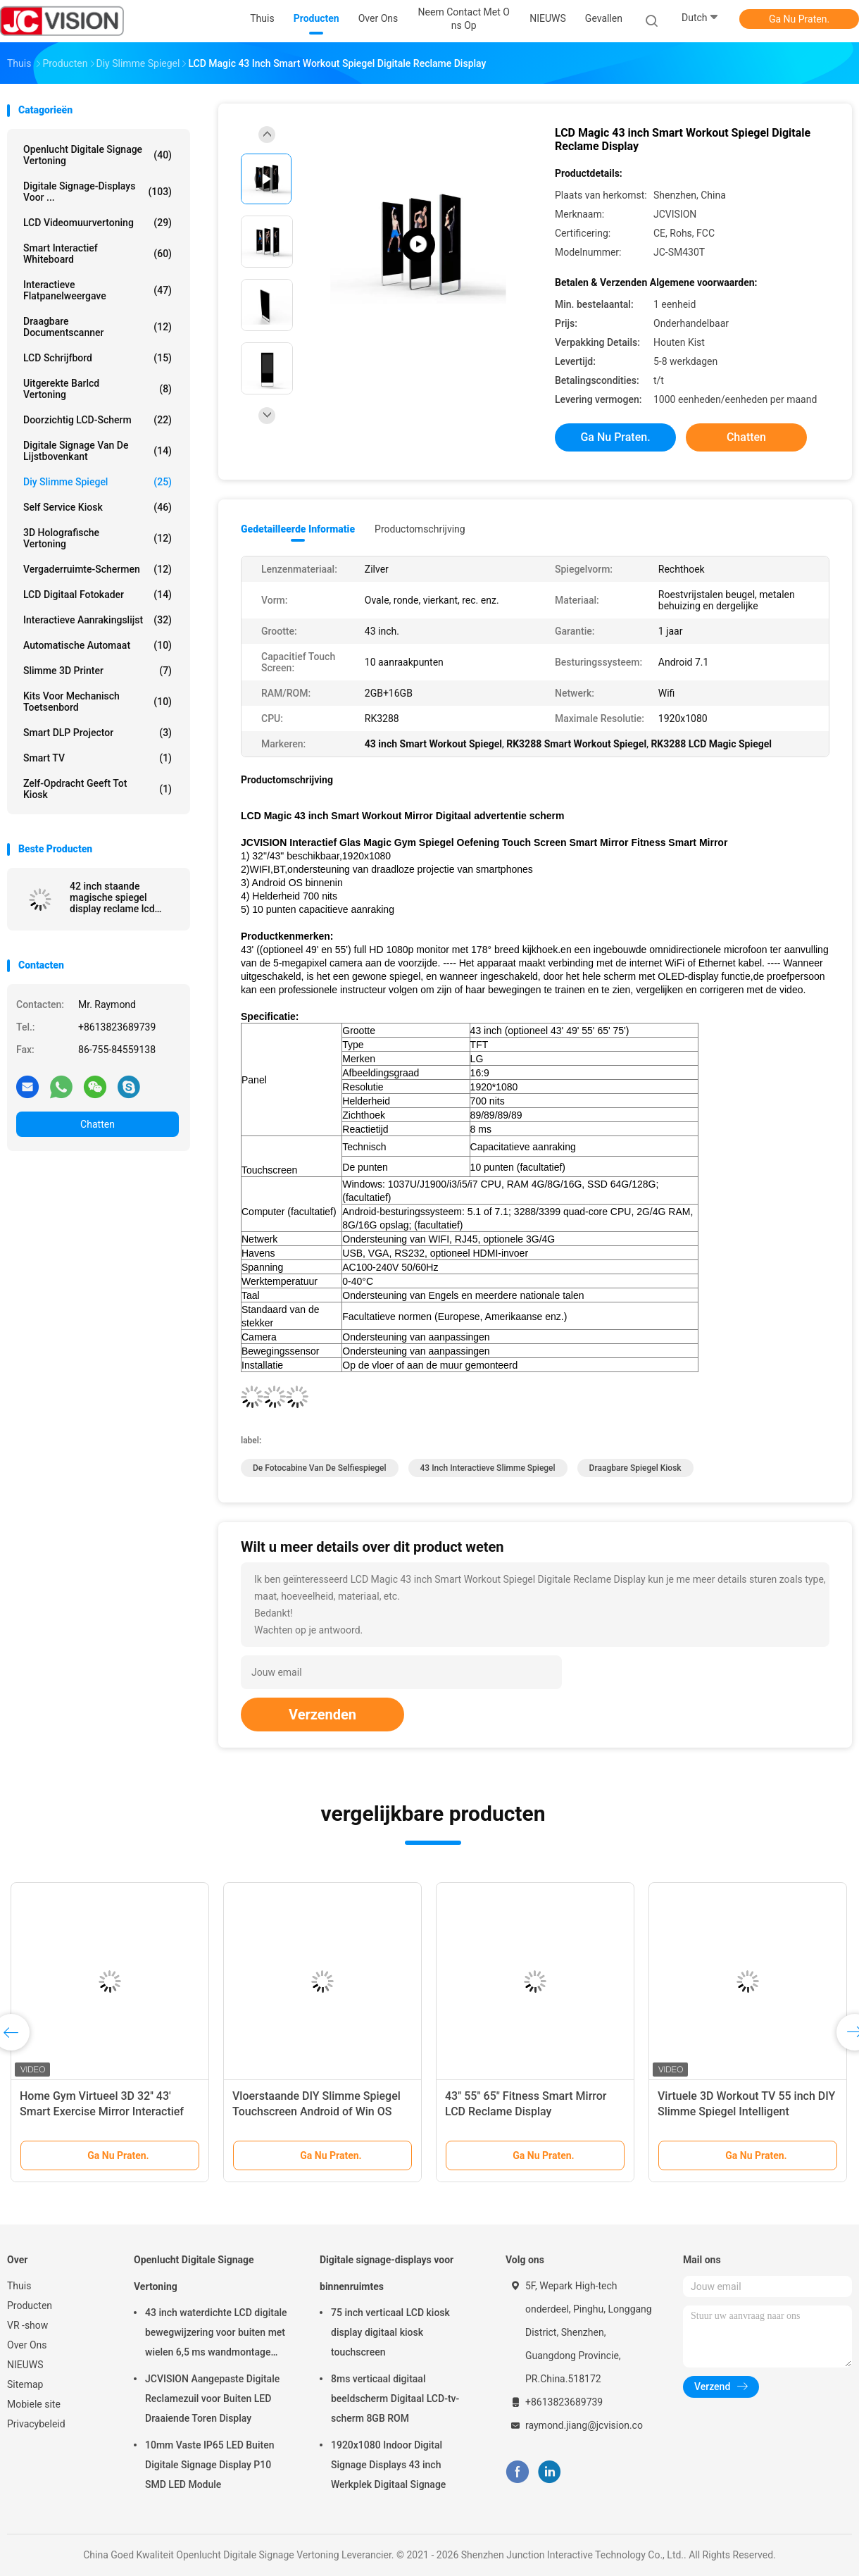  What do you see at coordinates (390, 2332) in the screenshot?
I see `75 inch verticaal LCD kiosk display digitaal kiosk touchscreen` at bounding box center [390, 2332].